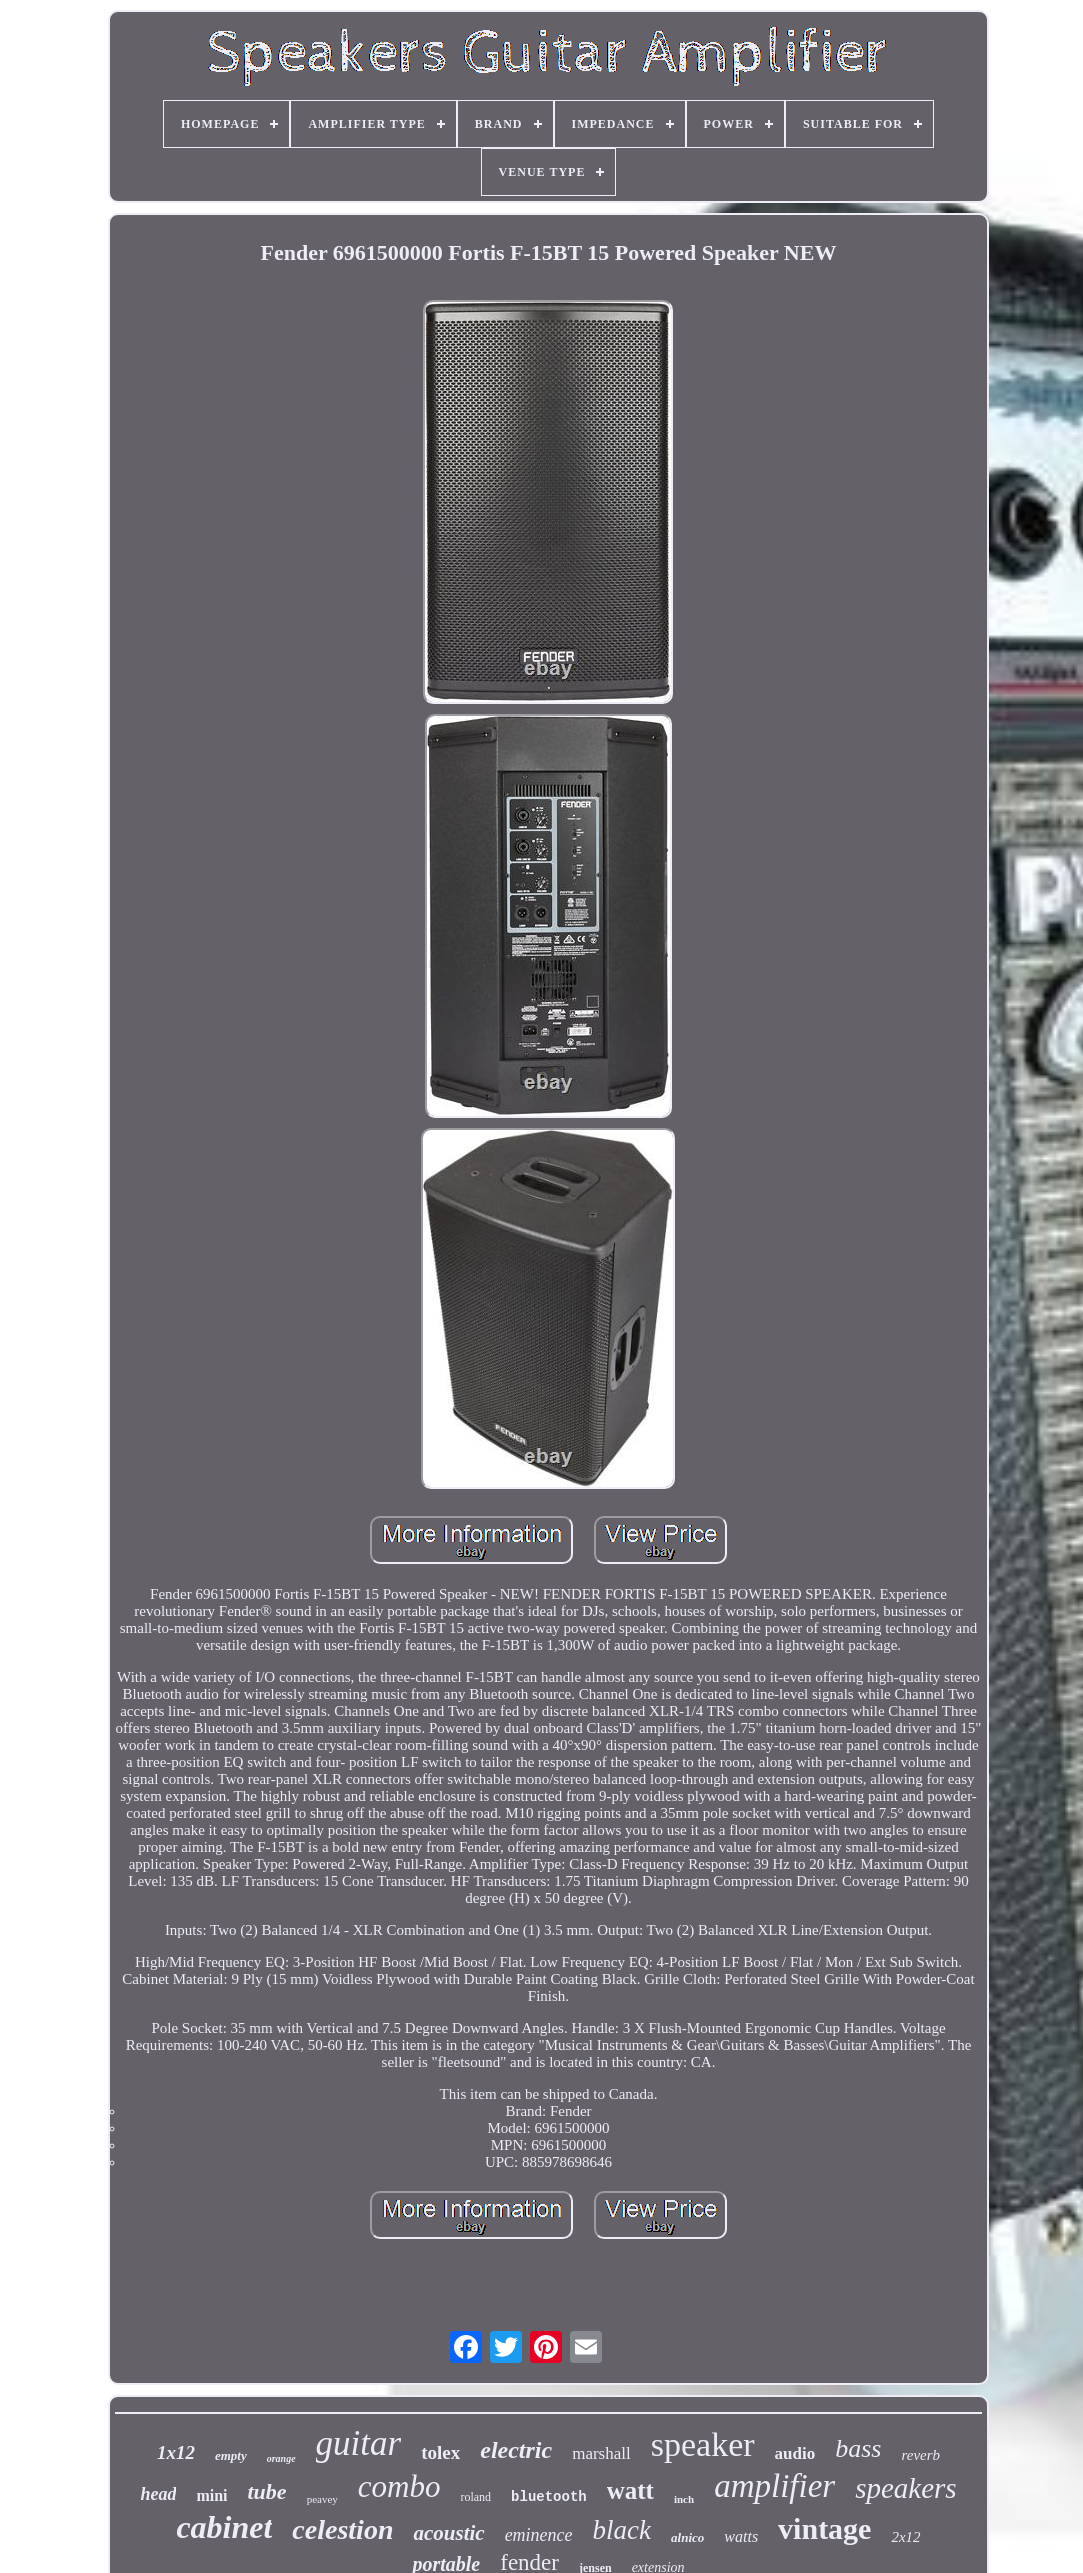 The height and width of the screenshot is (2573, 1083). What do you see at coordinates (448, 2533) in the screenshot?
I see `acoustic` at bounding box center [448, 2533].